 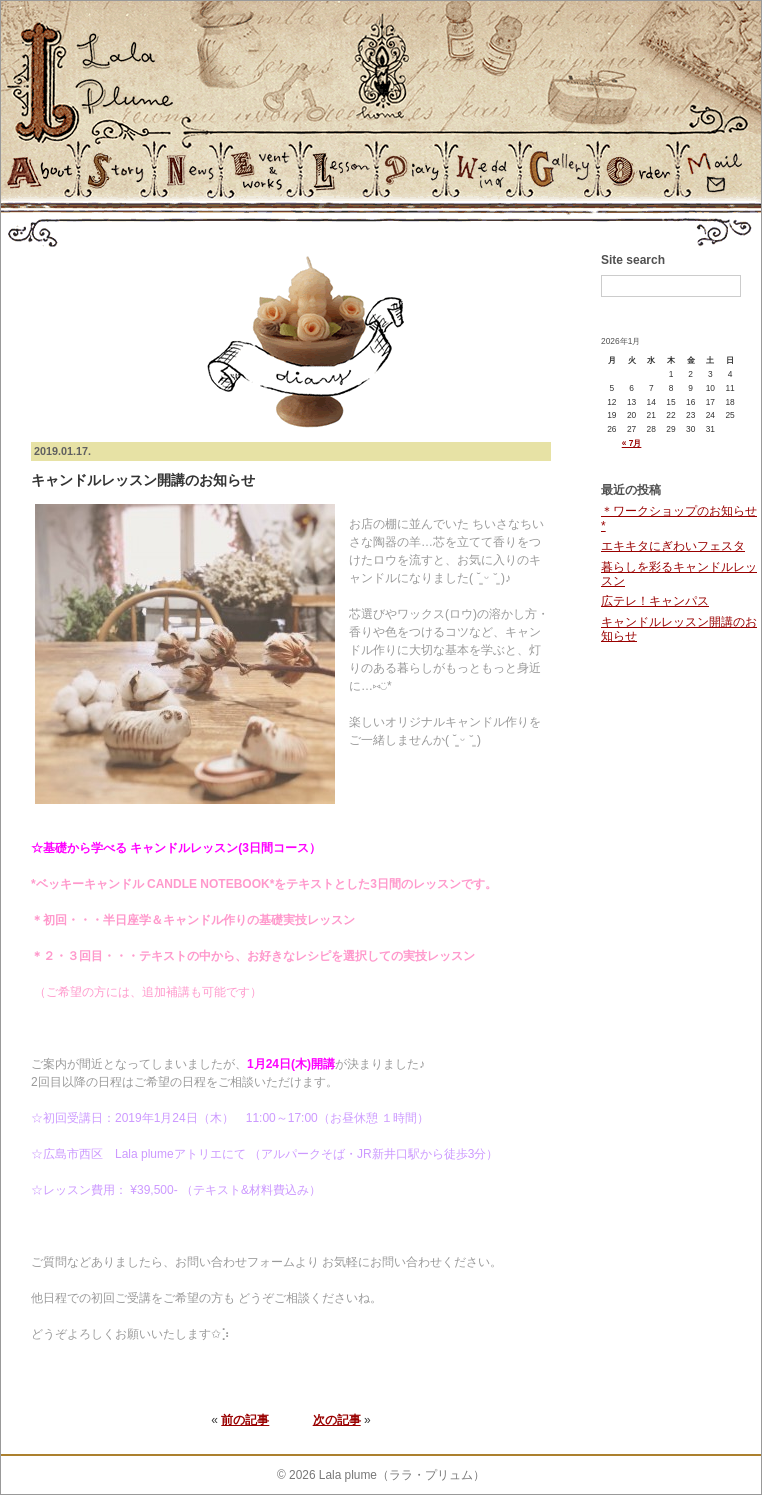 What do you see at coordinates (337, 1420) in the screenshot?
I see `次の記事` at bounding box center [337, 1420].